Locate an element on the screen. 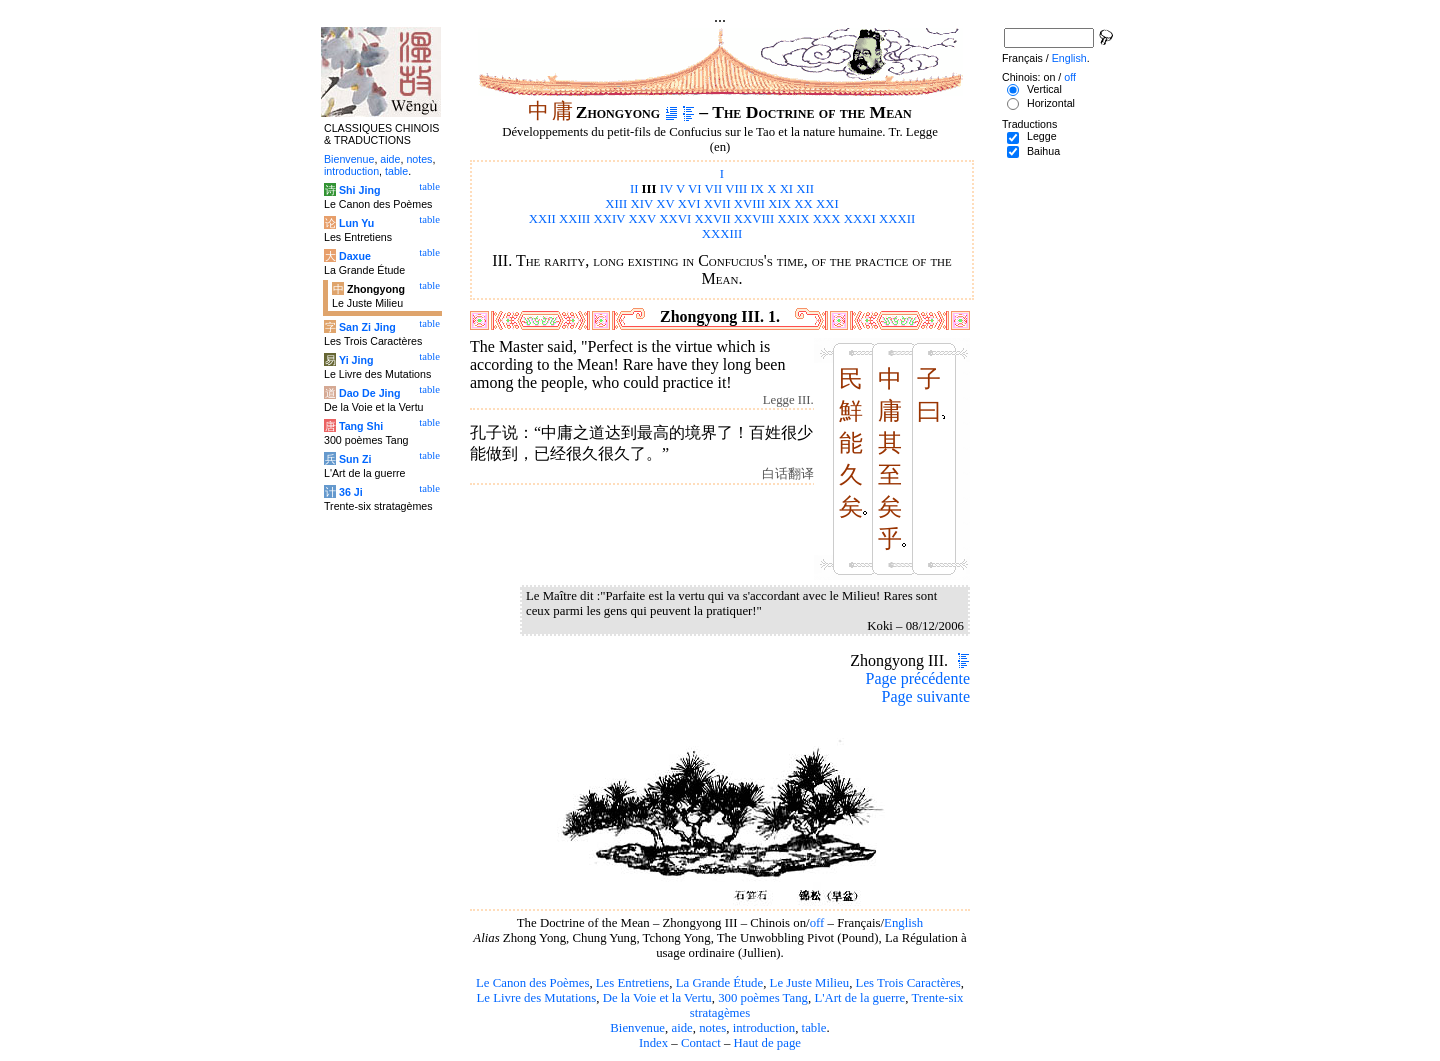 This screenshot has height=1061, width=1440. XXVI is located at coordinates (675, 219).